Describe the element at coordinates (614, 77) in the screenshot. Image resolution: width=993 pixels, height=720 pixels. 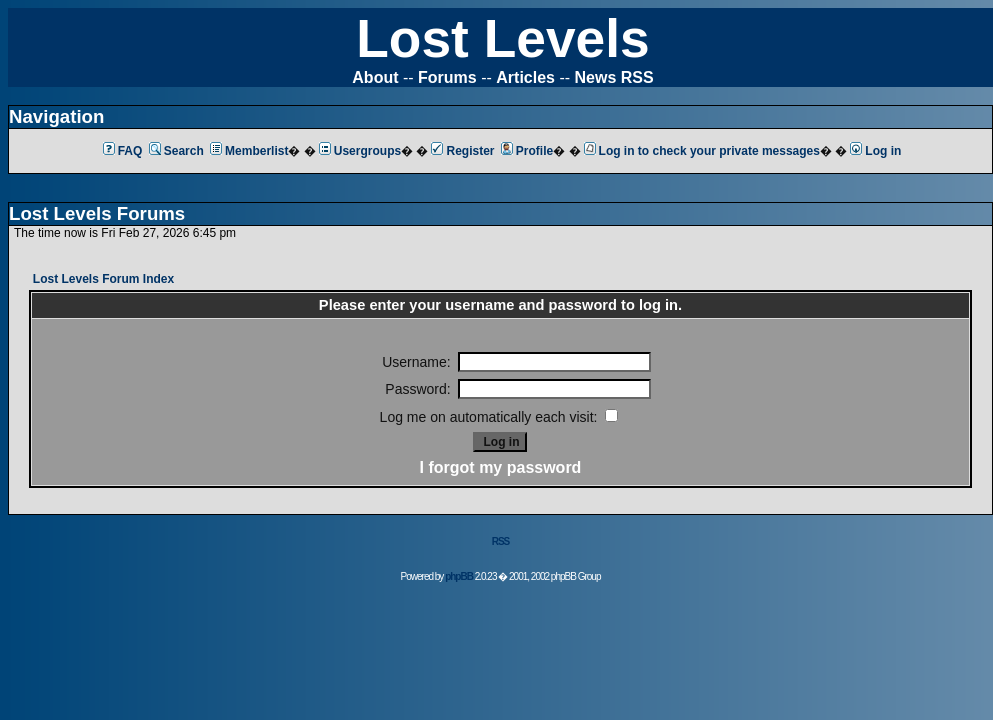
I see `News RSS` at that location.